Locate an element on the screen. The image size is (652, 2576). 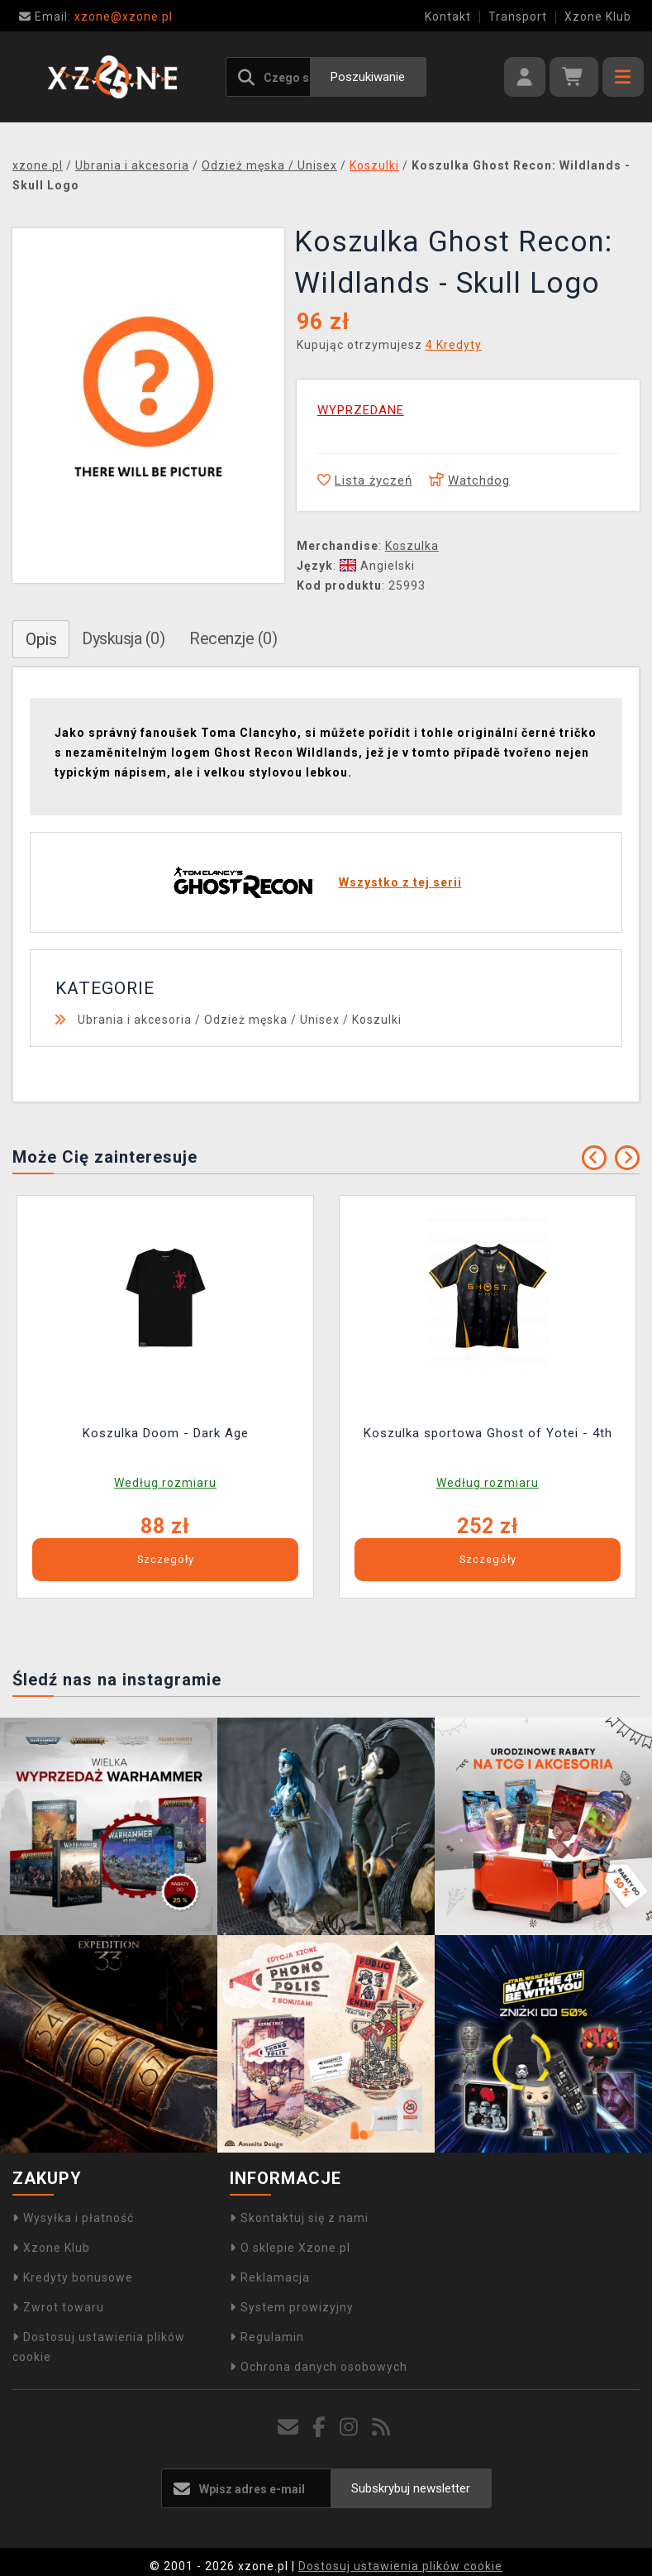
Koszulki is located at coordinates (377, 1019).